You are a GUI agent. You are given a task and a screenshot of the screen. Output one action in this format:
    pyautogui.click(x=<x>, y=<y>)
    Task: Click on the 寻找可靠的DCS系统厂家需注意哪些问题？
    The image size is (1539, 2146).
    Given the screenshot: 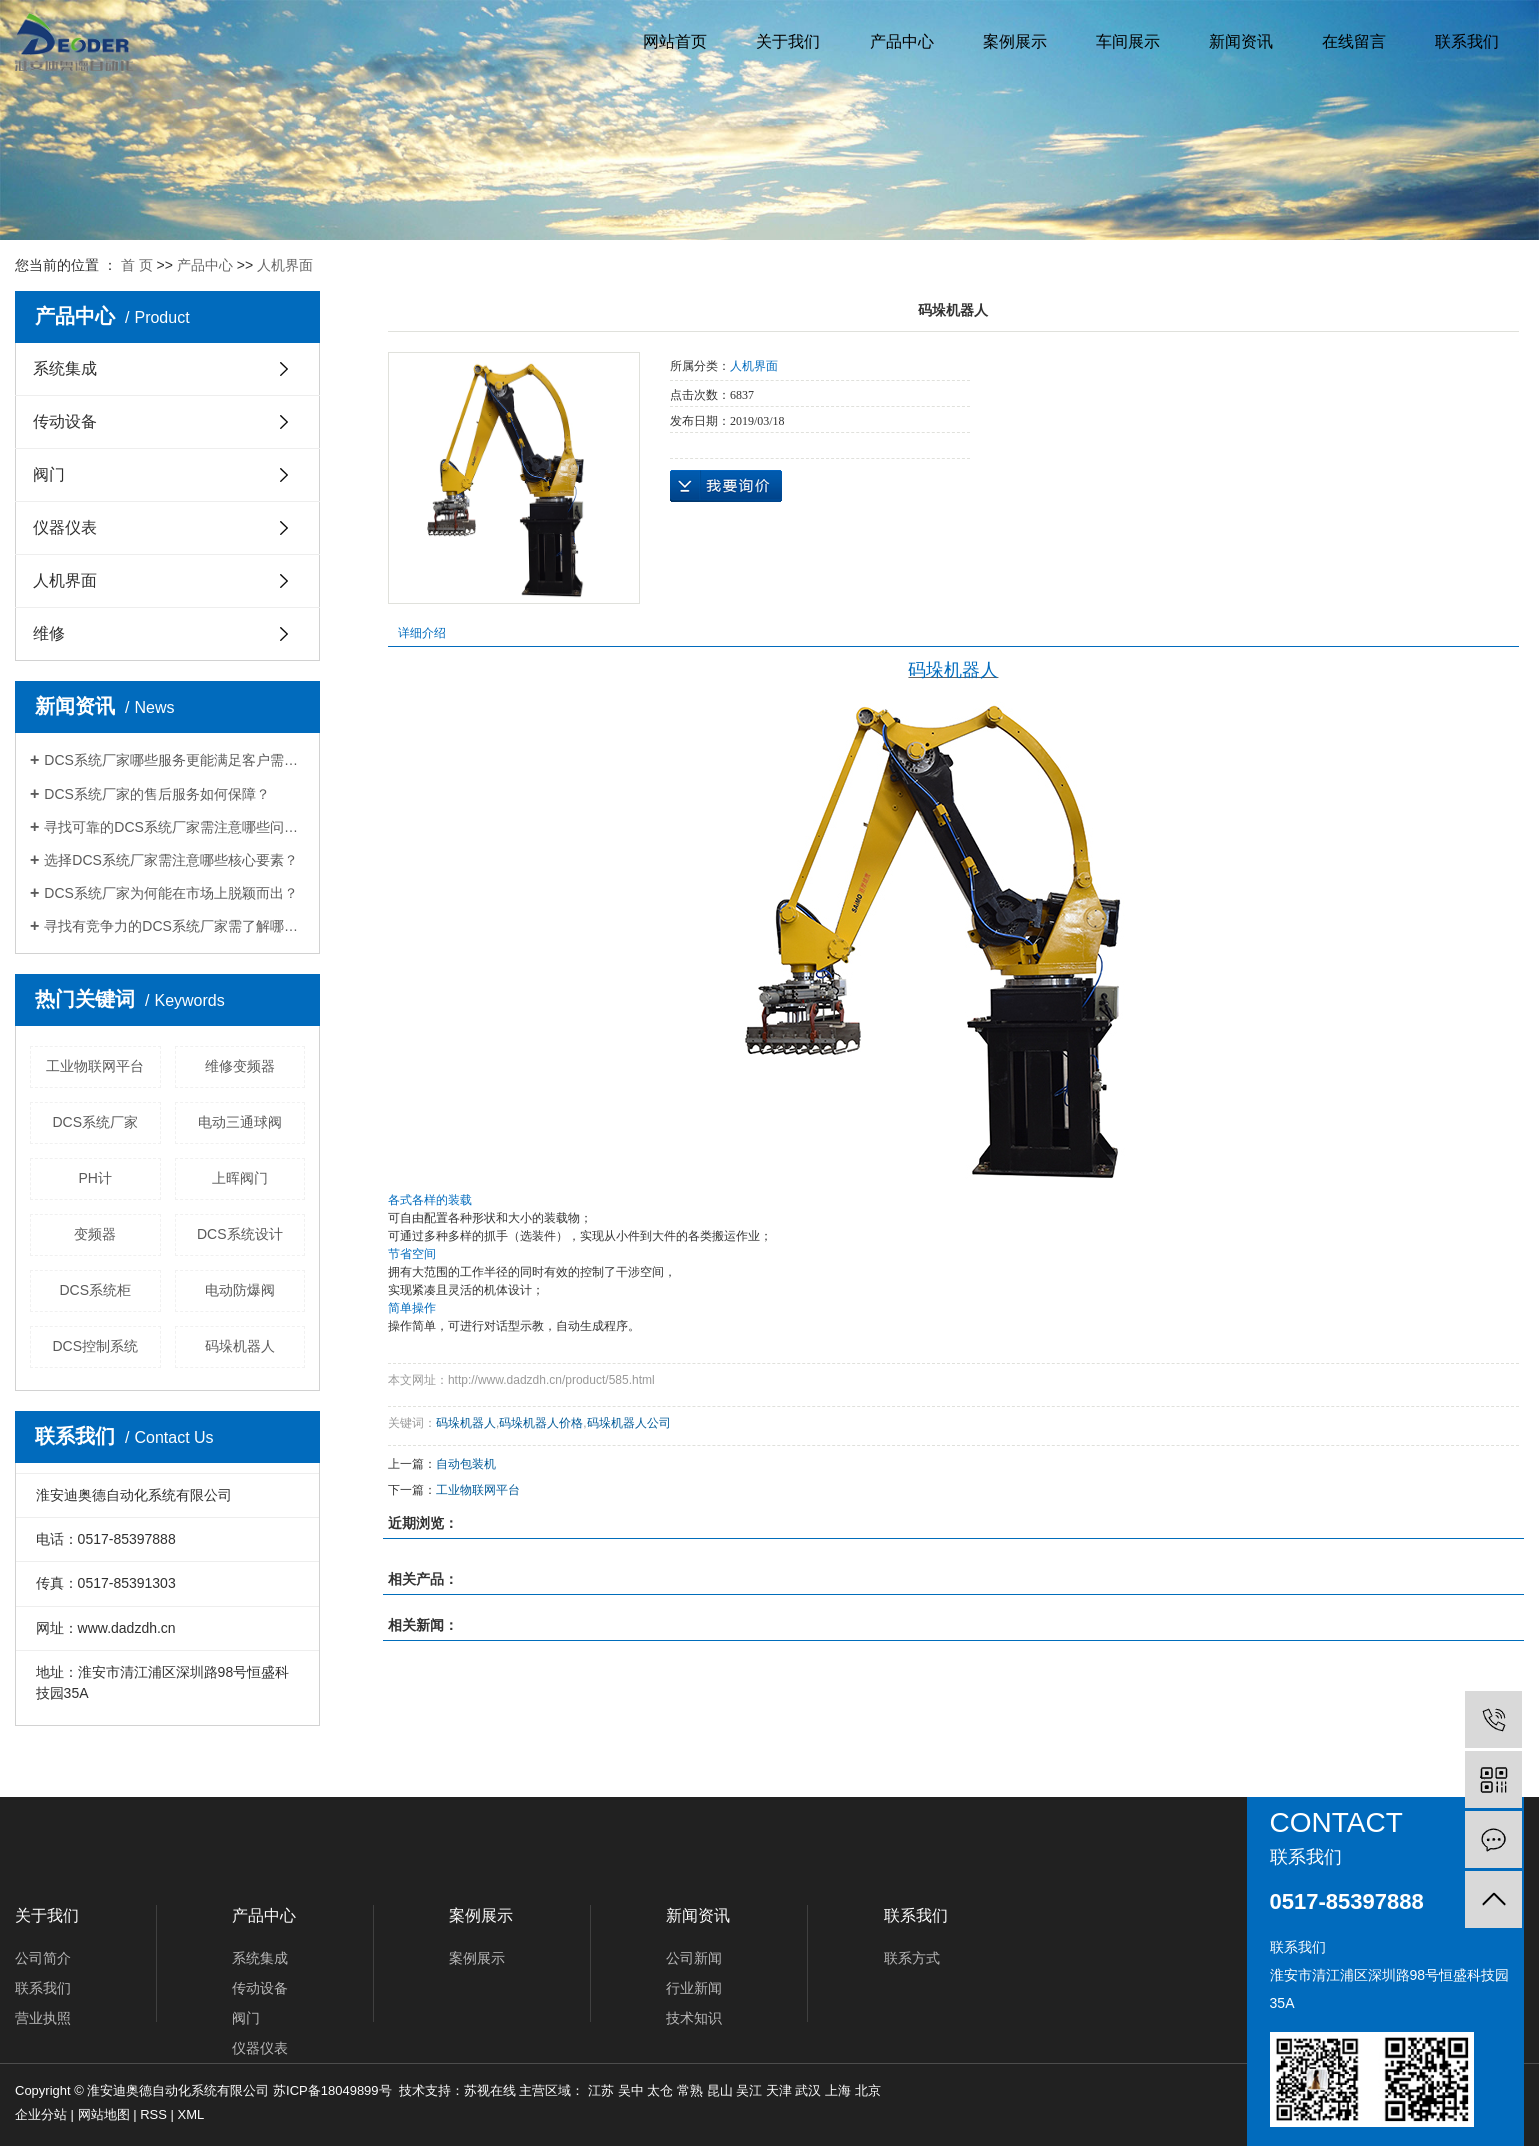 What is the action you would take?
    pyautogui.click(x=174, y=827)
    